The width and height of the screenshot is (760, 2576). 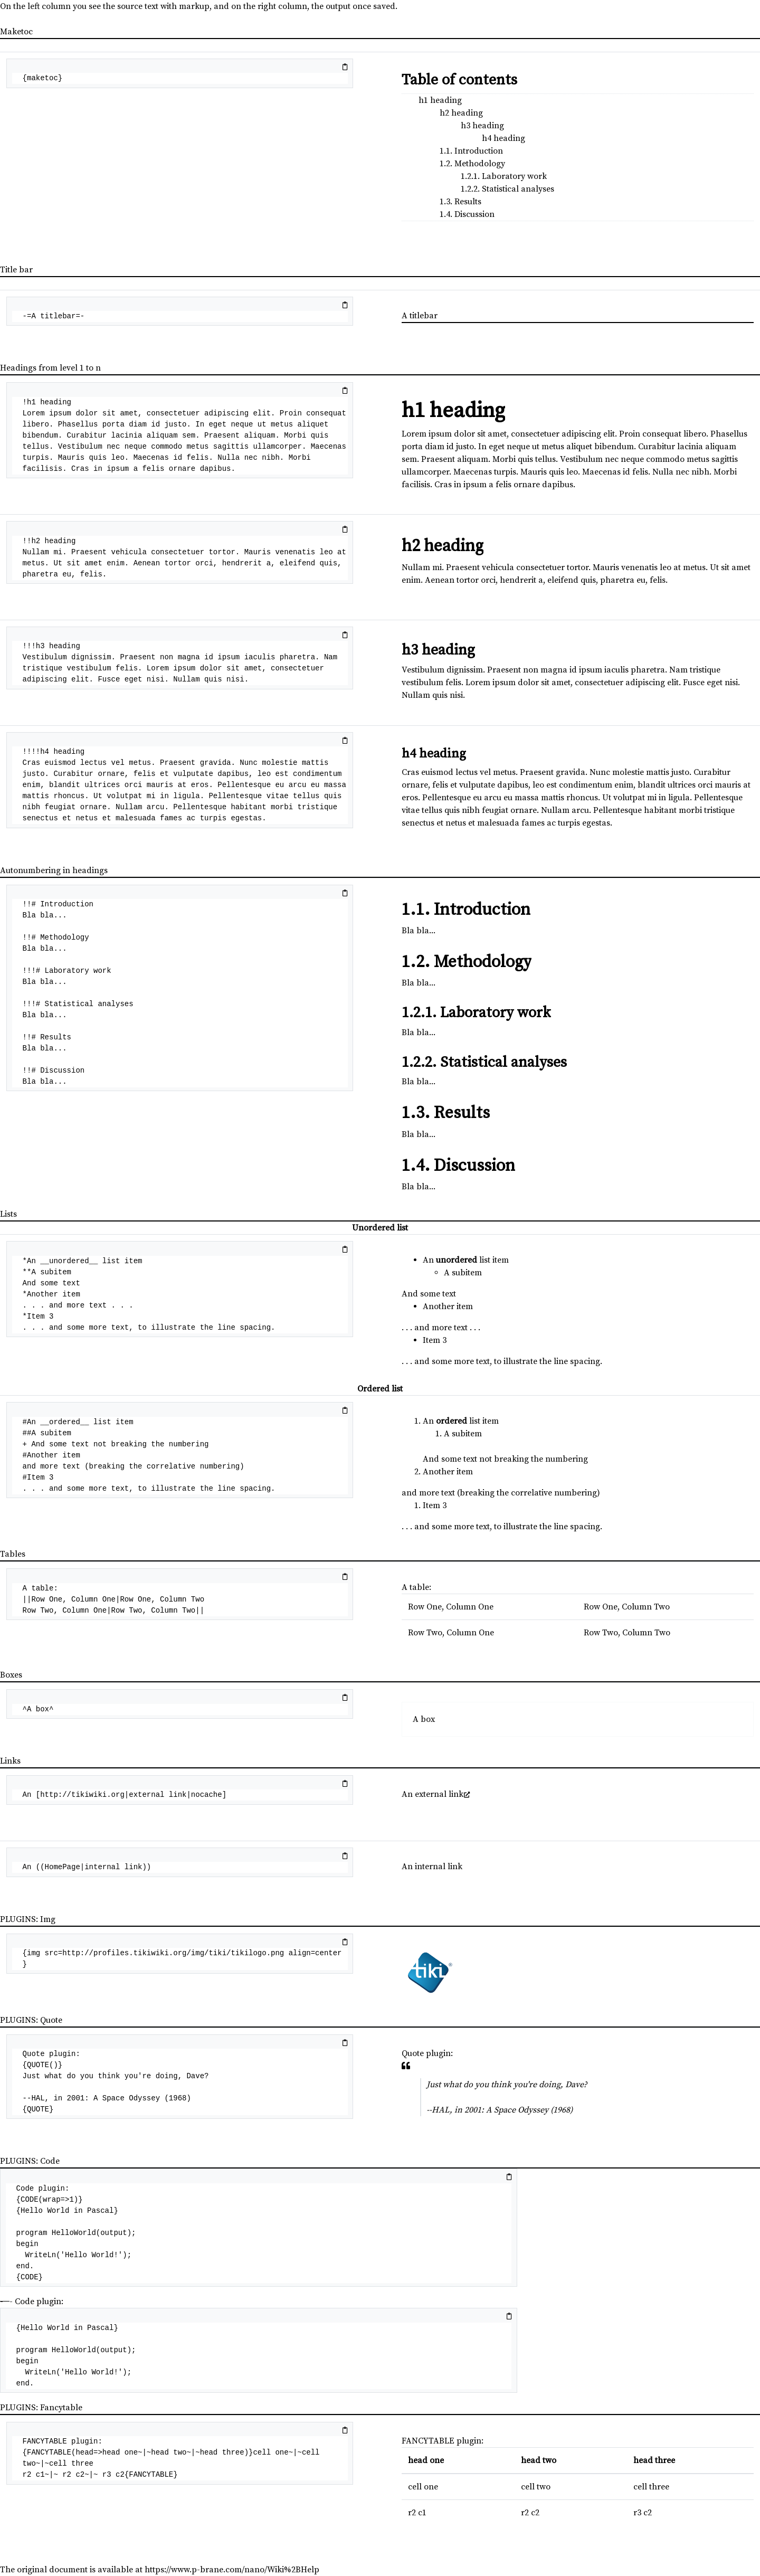 What do you see at coordinates (507, 189) in the screenshot?
I see `1.2.2. Statistical analyses` at bounding box center [507, 189].